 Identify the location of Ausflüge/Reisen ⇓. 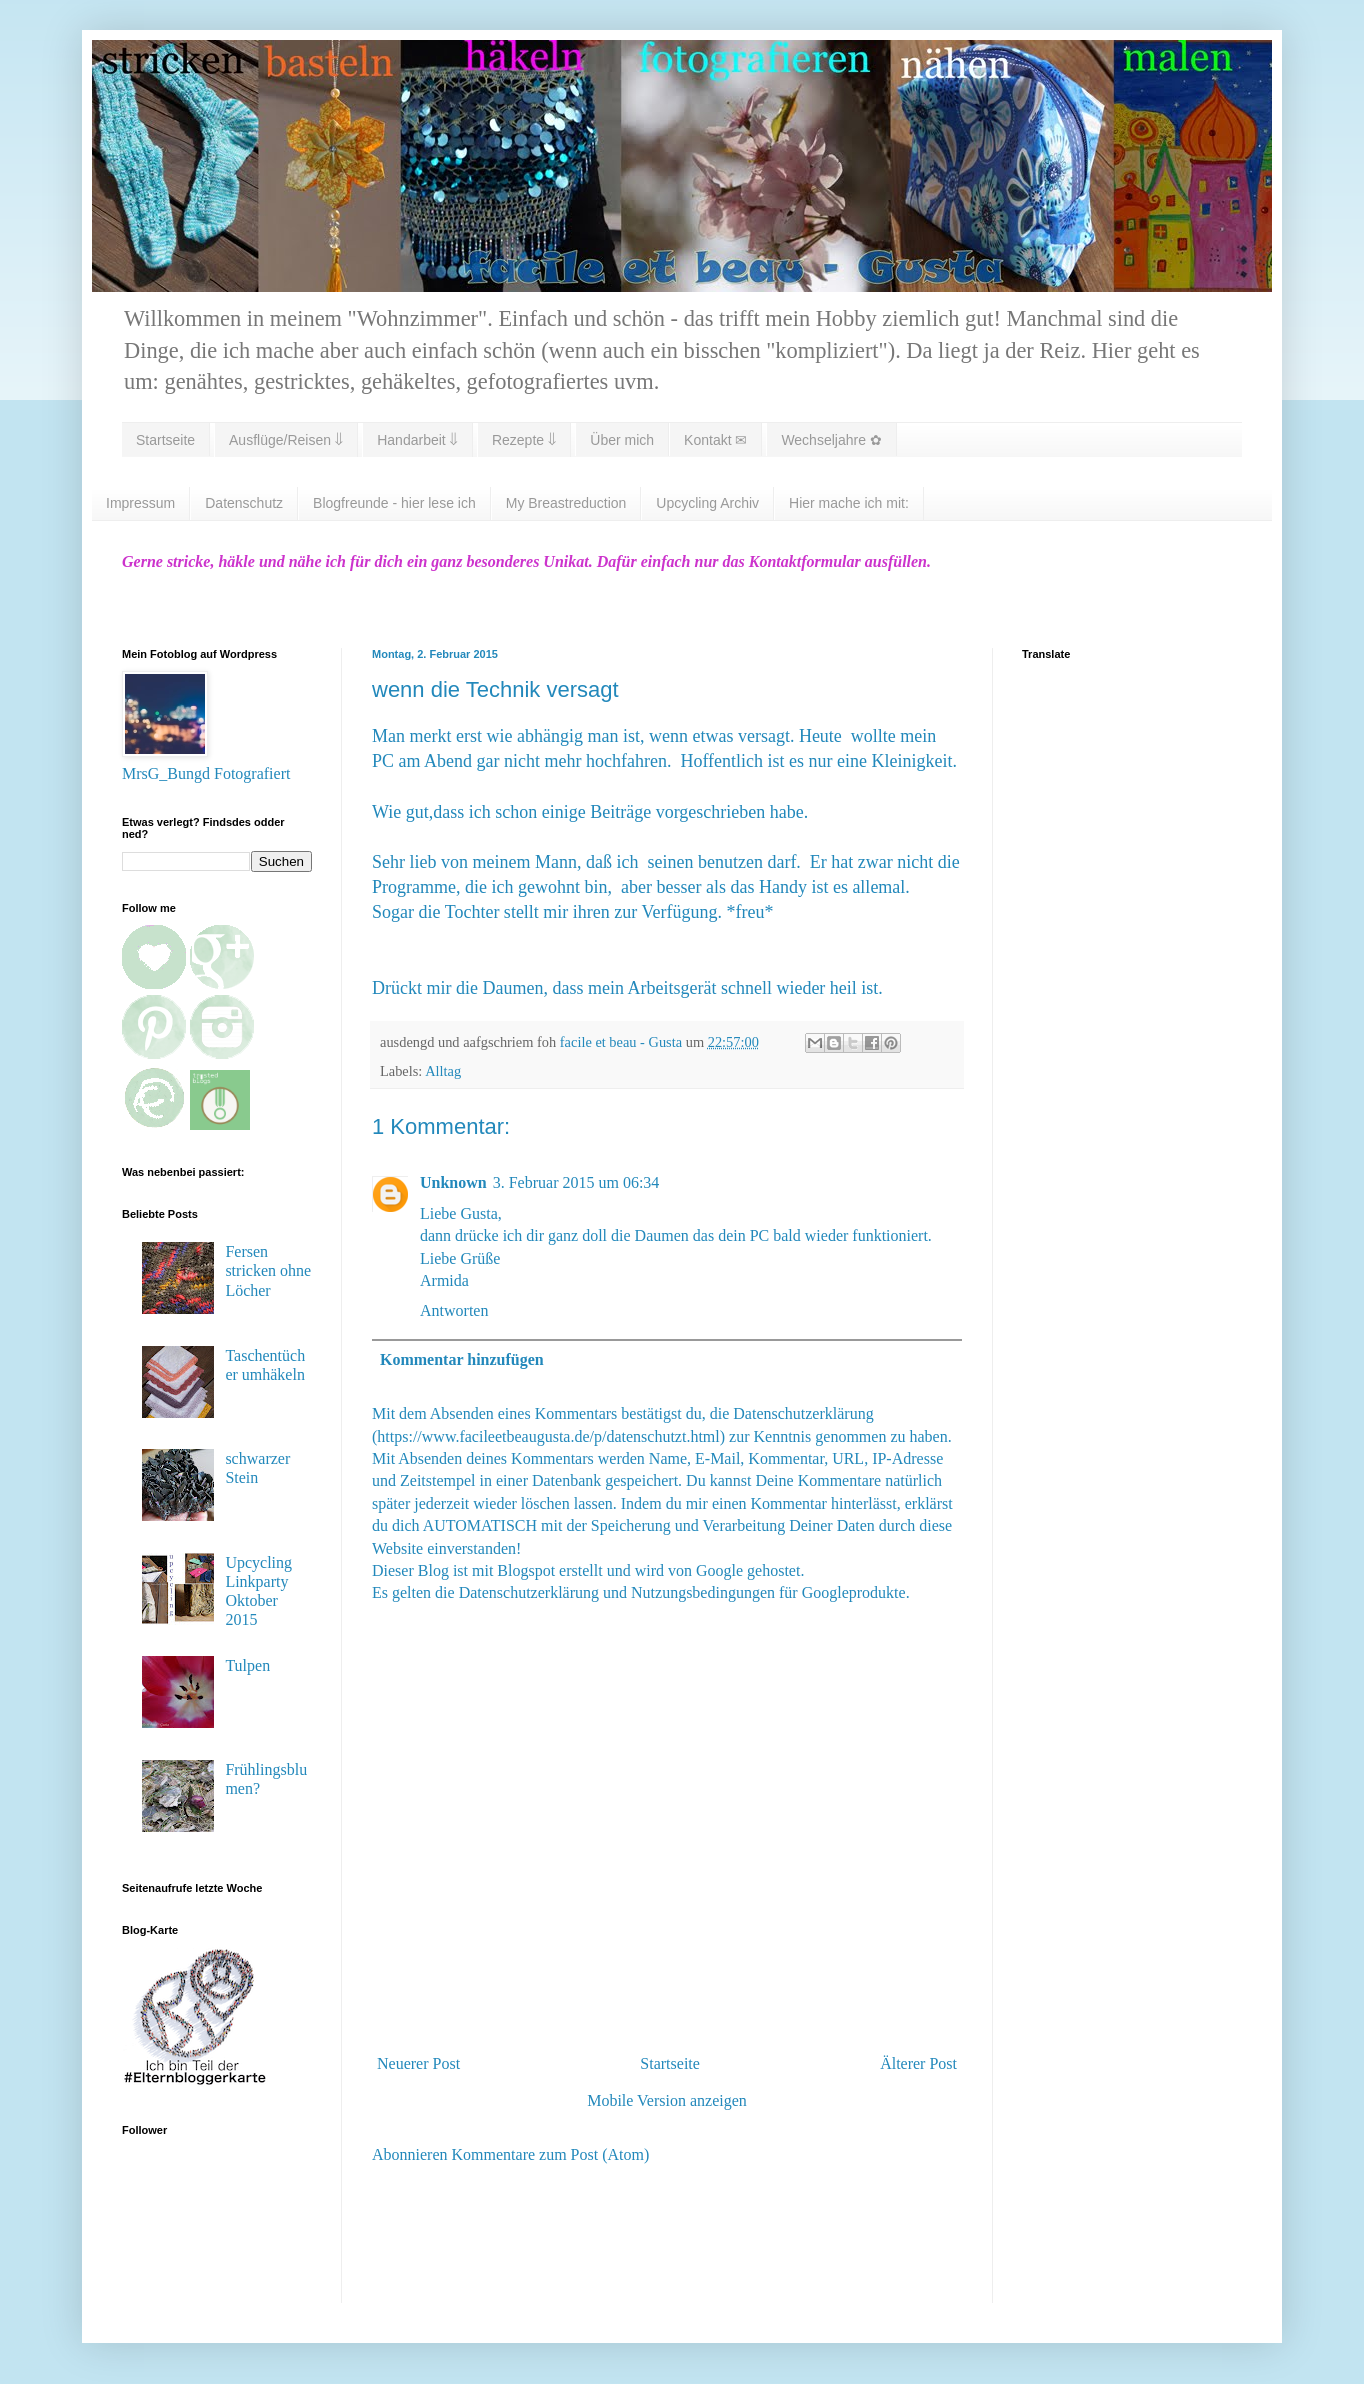
(286, 440).